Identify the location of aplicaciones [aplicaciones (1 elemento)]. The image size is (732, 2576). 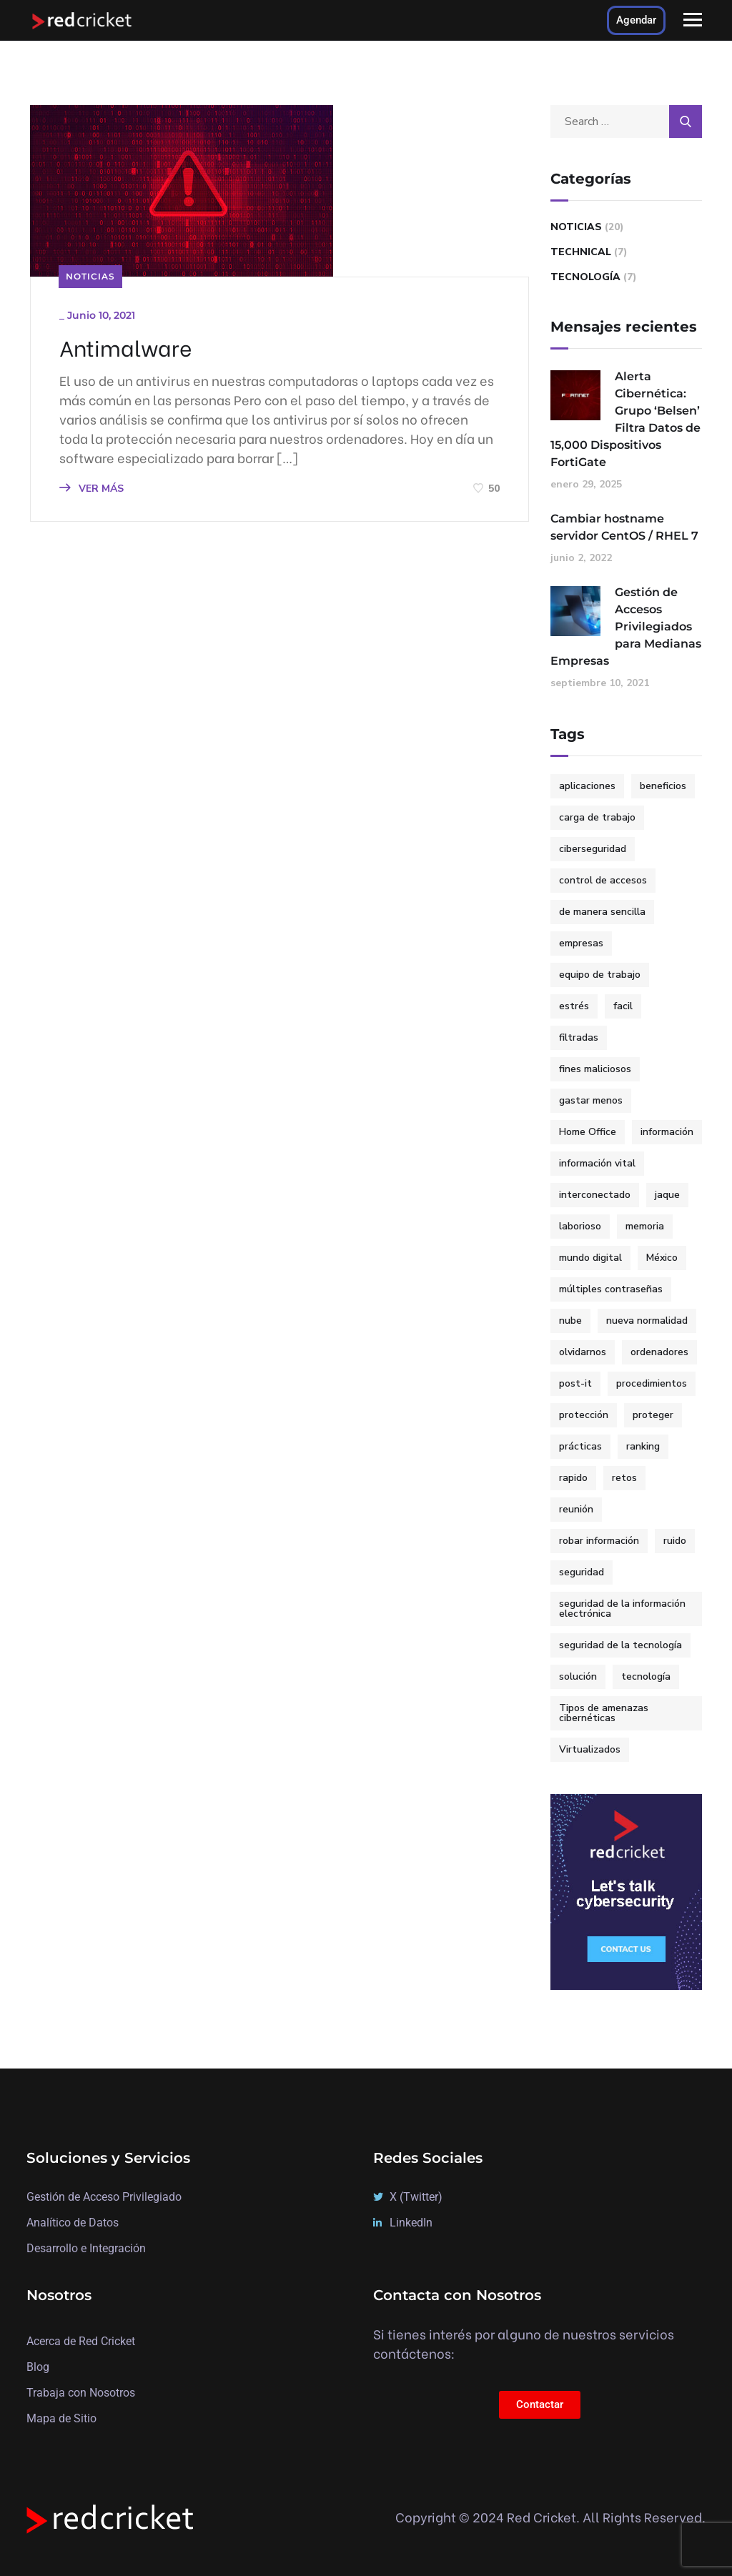
(587, 786).